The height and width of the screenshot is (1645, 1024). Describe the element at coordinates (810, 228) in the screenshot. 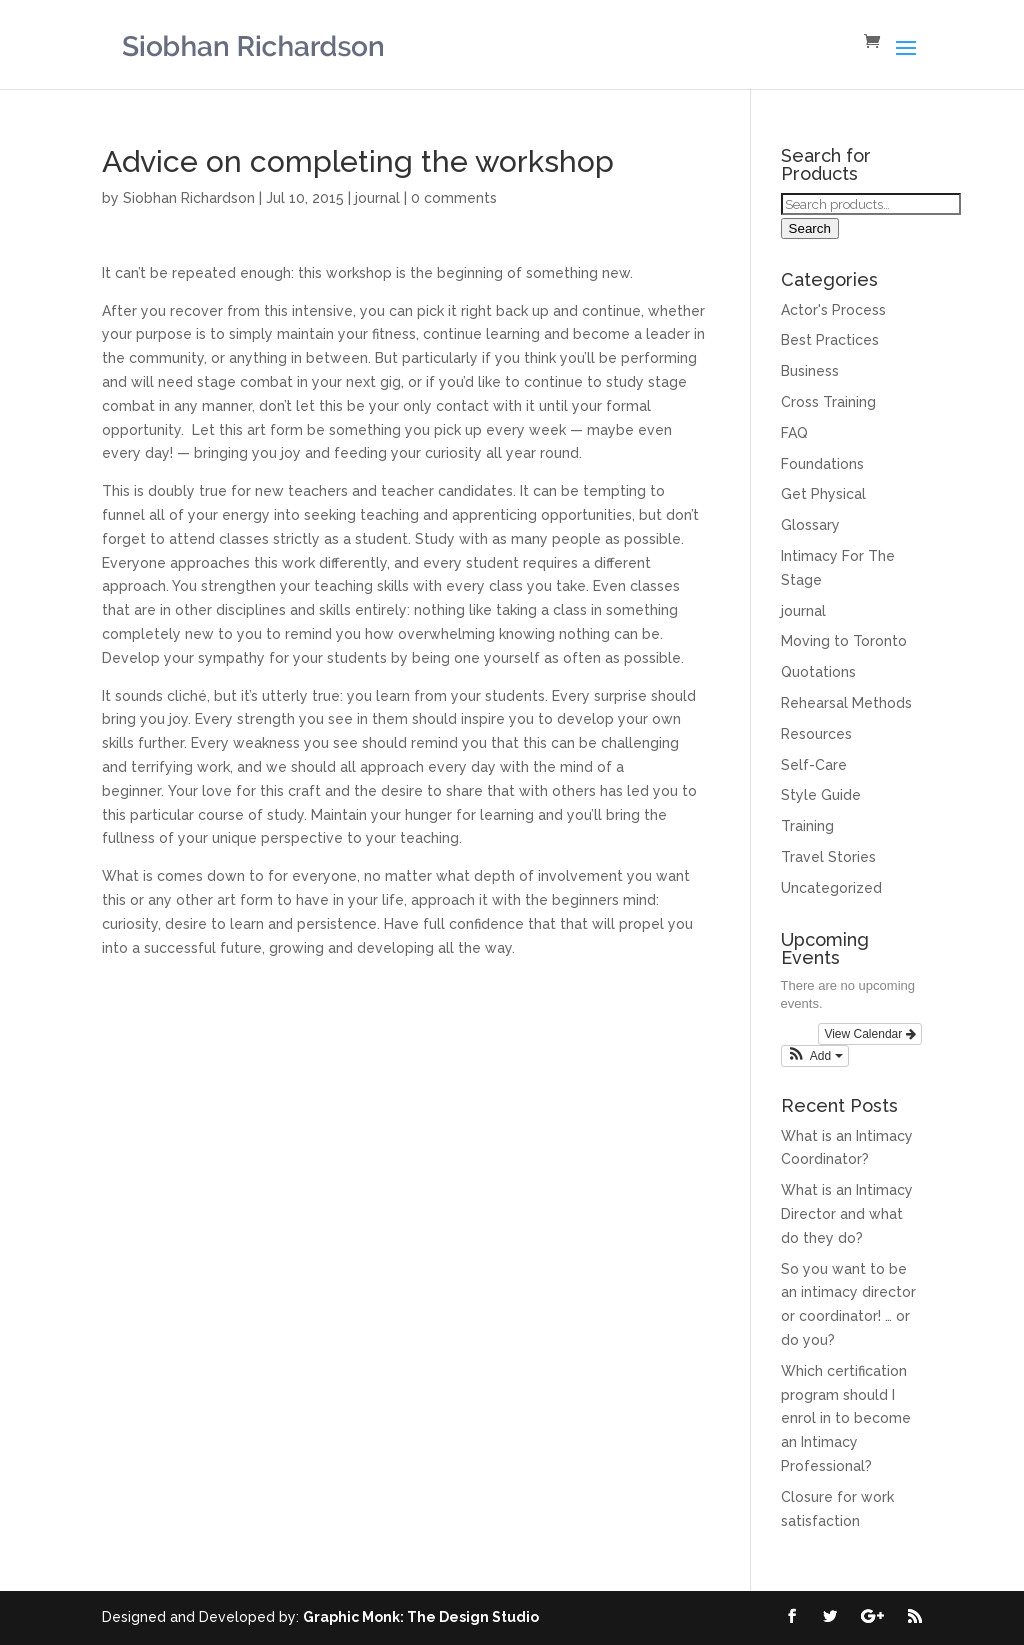

I see `Search` at that location.